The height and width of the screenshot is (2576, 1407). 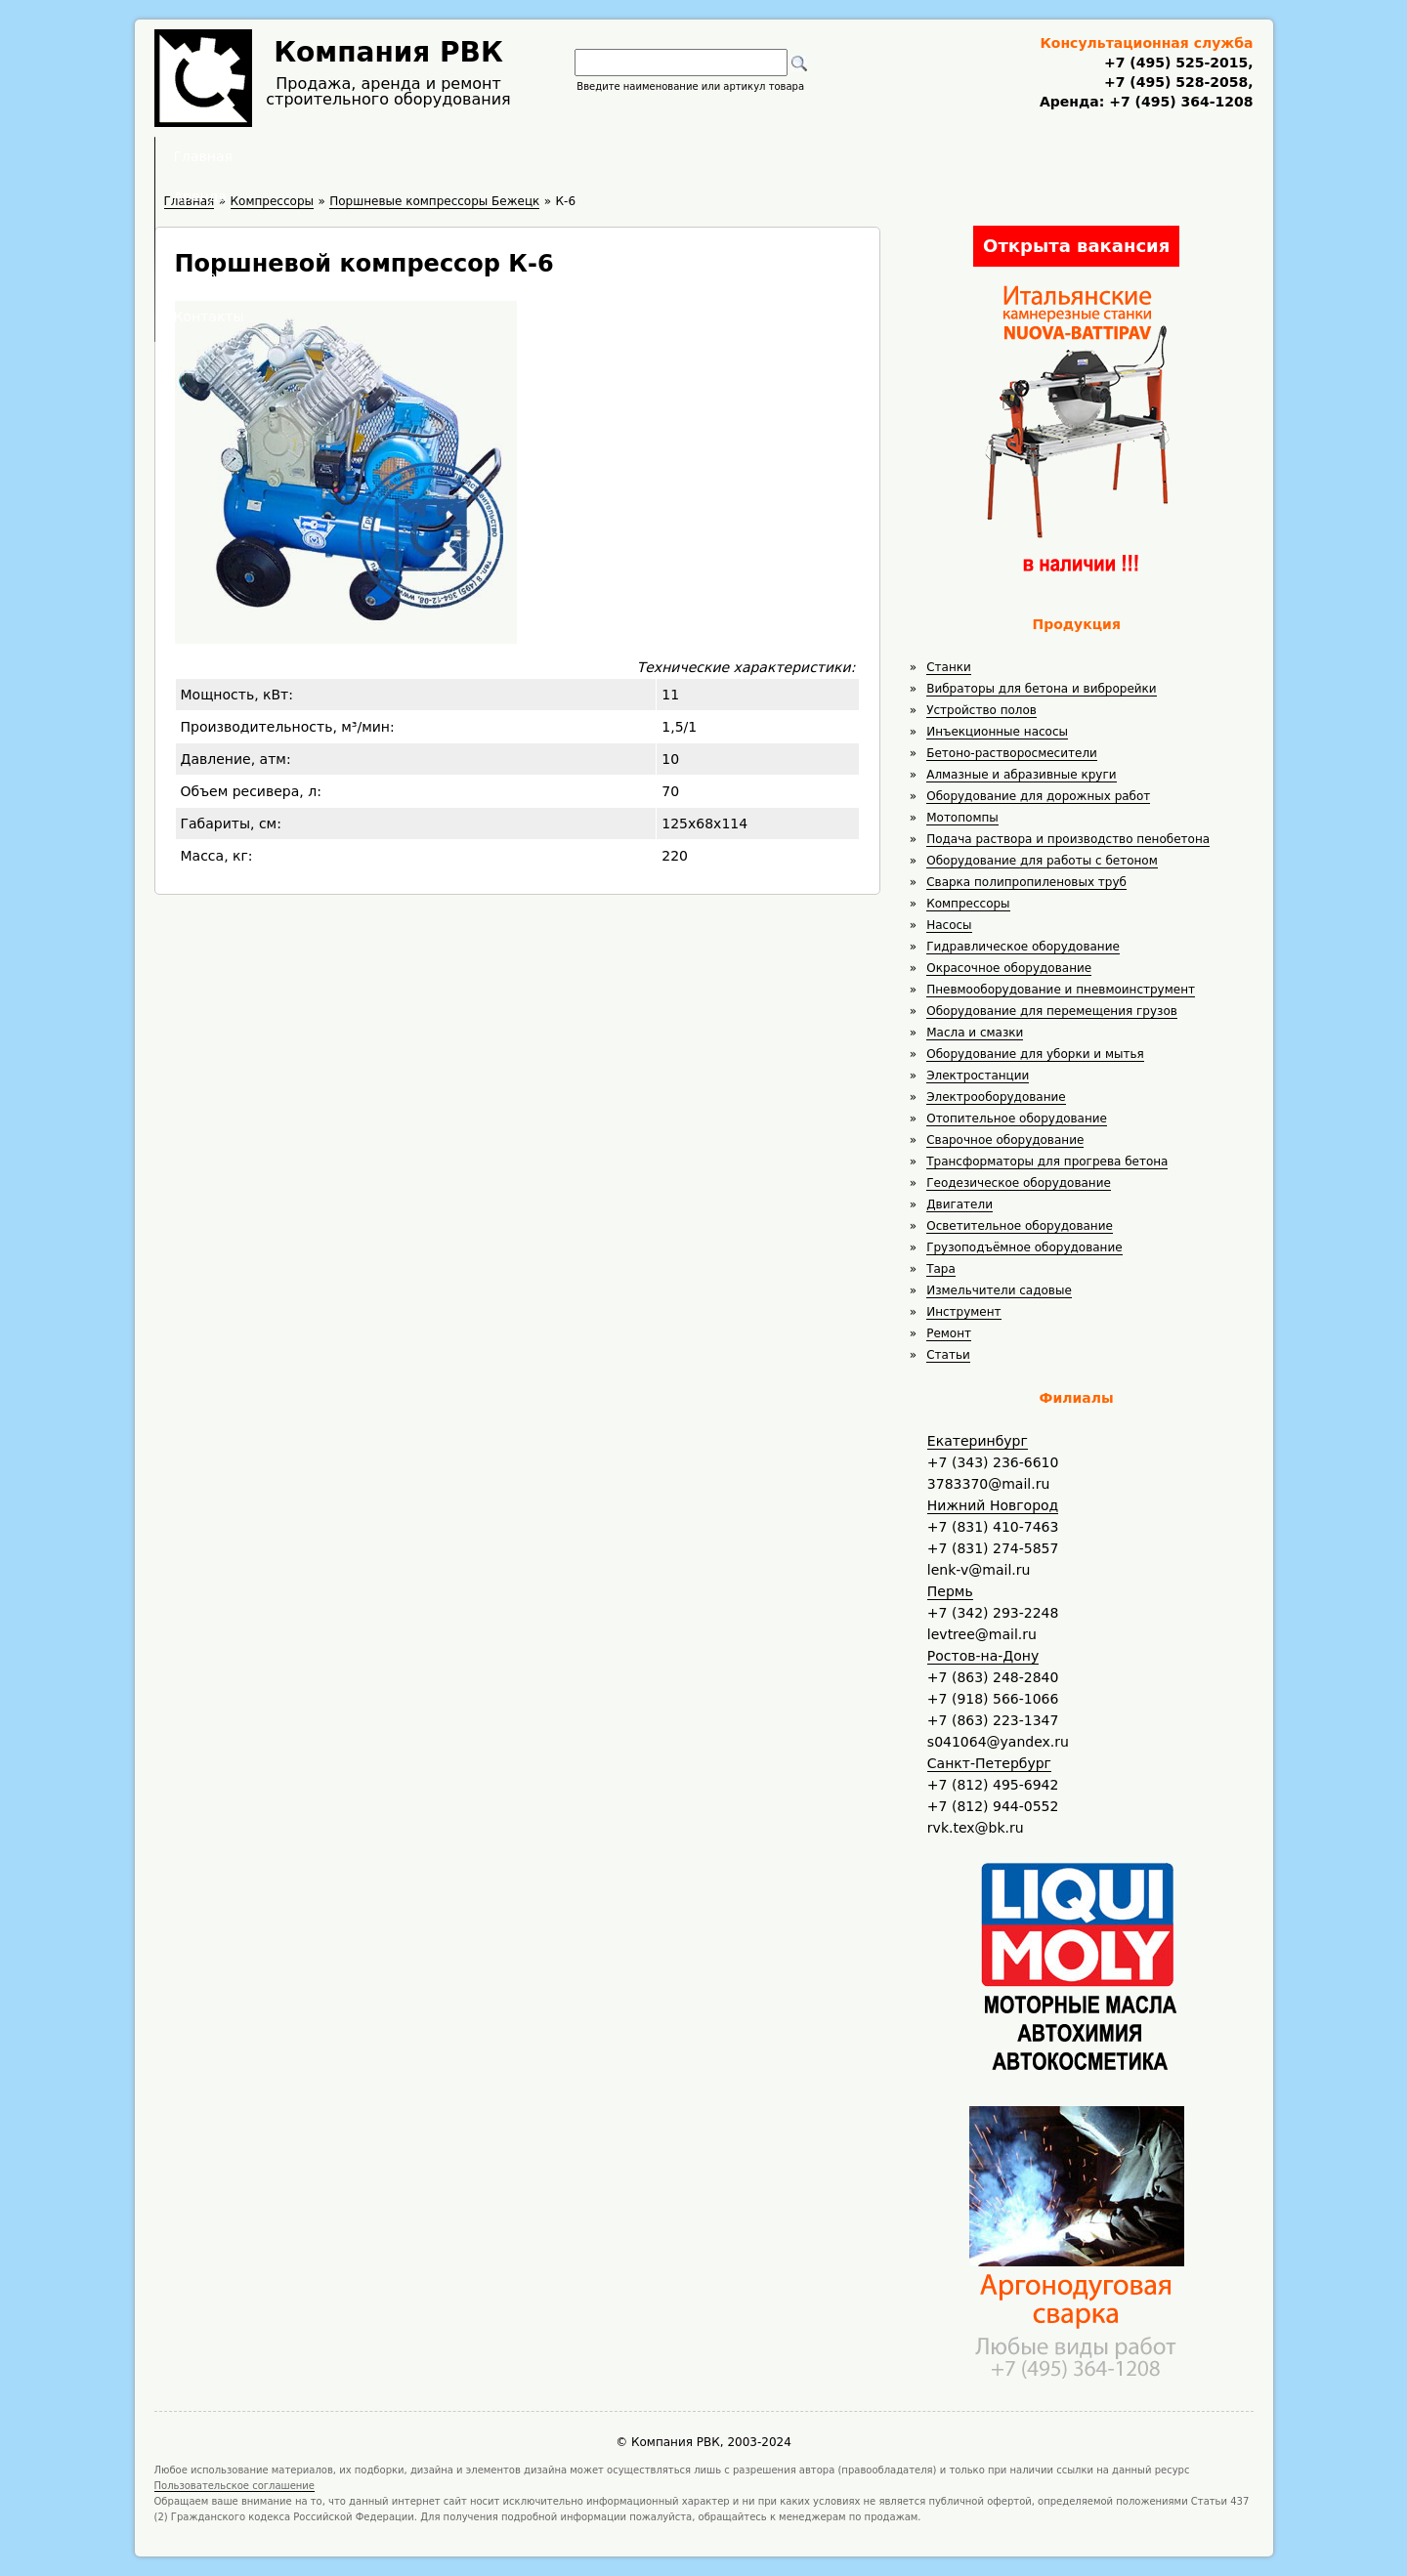 I want to click on Грузоподъёмное оборудование, so click(x=1024, y=1247).